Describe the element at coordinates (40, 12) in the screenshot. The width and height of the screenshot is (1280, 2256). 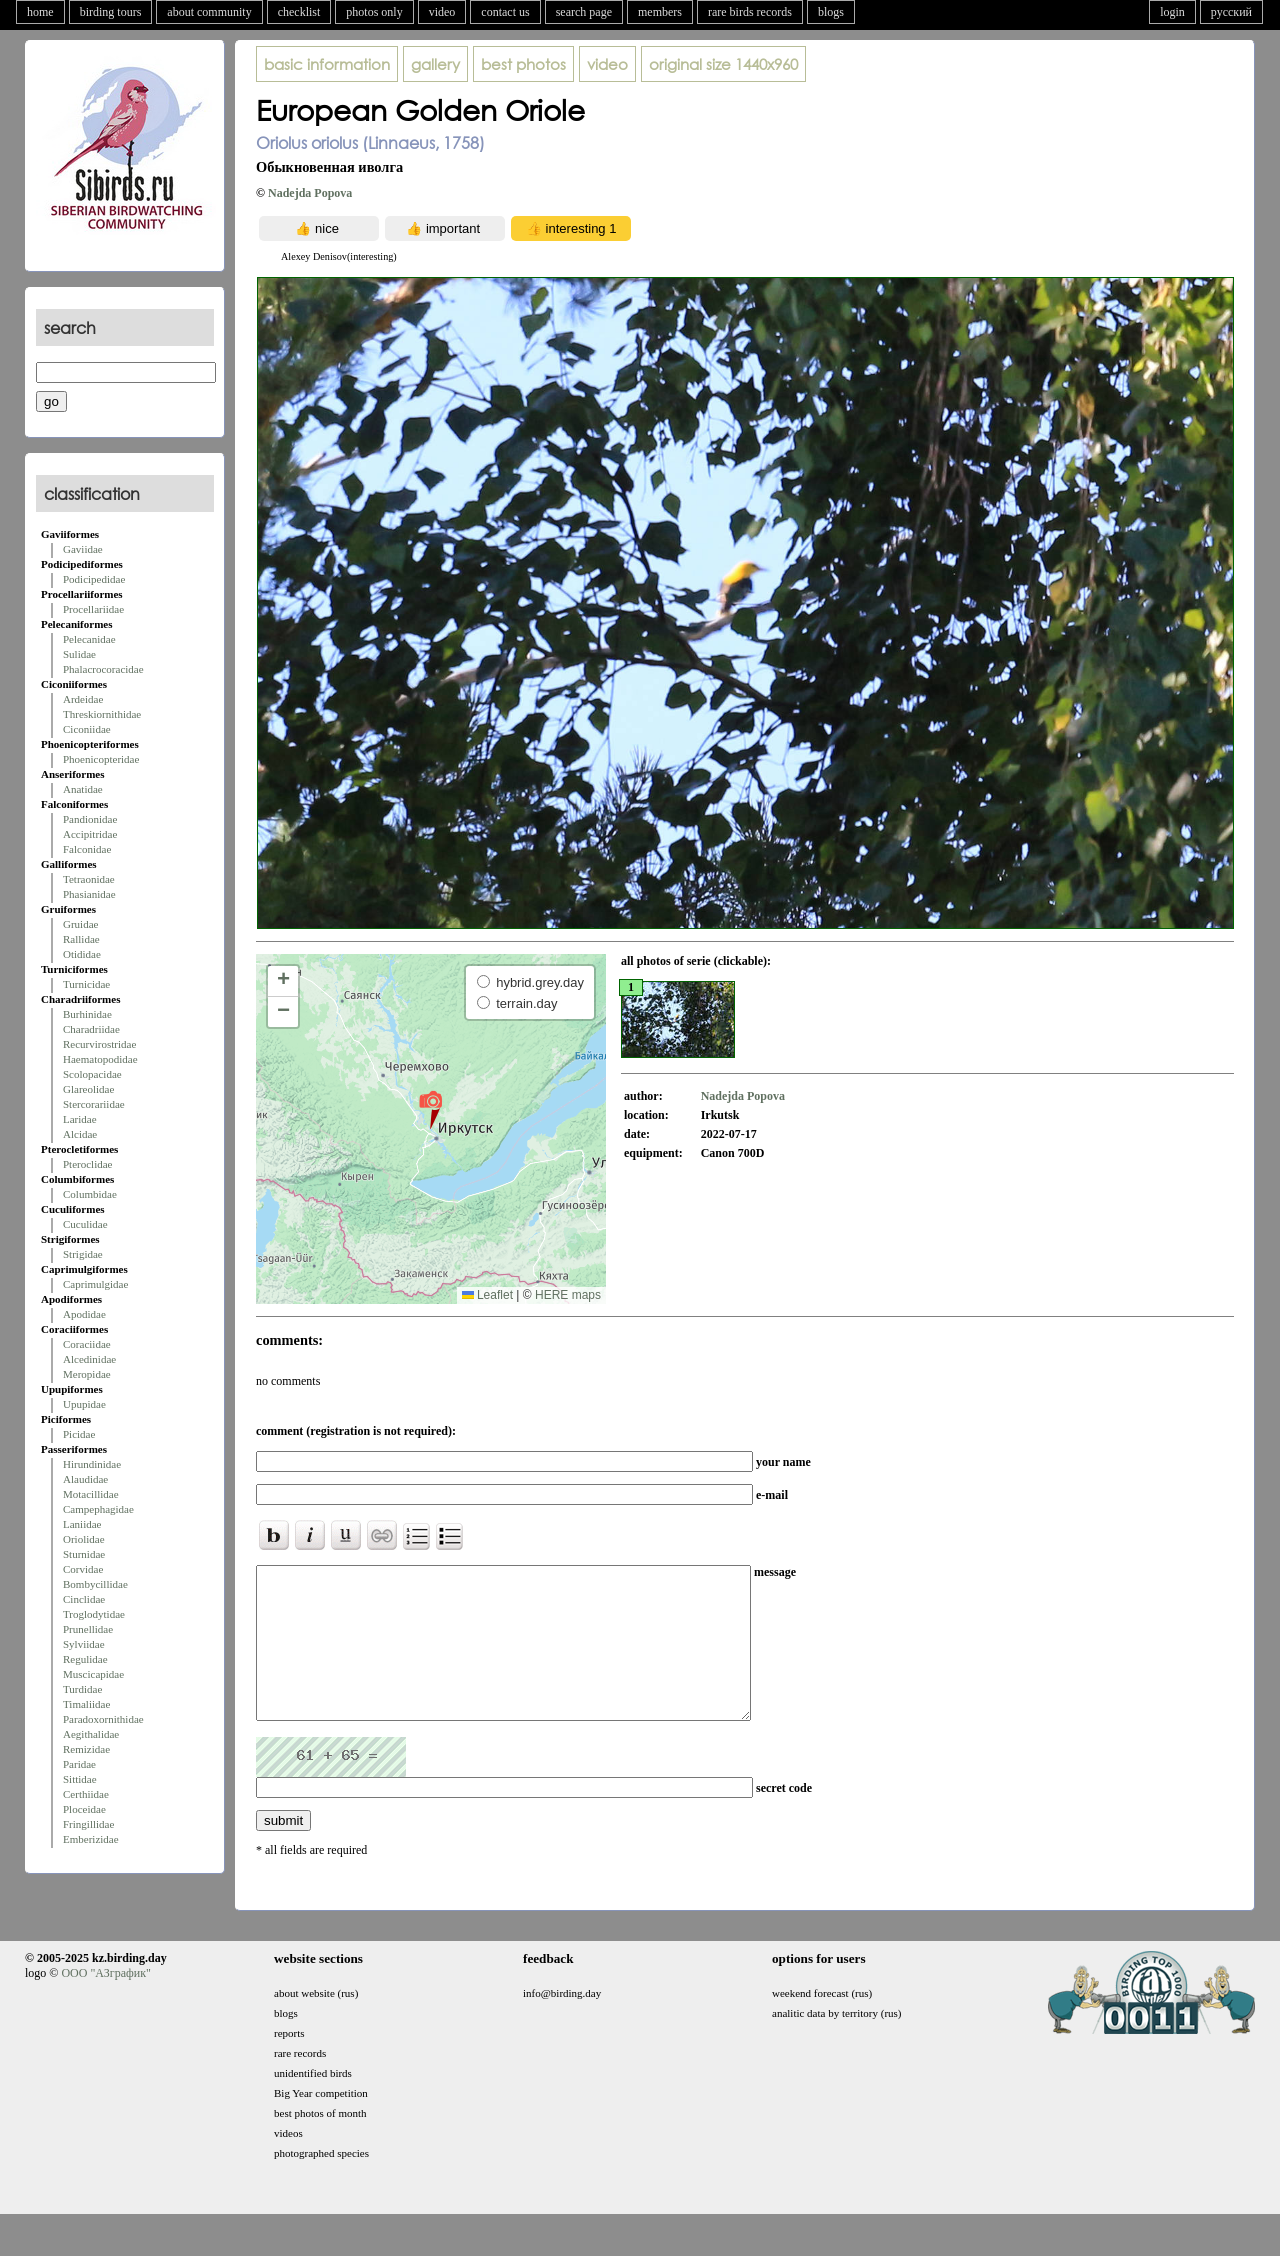
I see `home` at that location.